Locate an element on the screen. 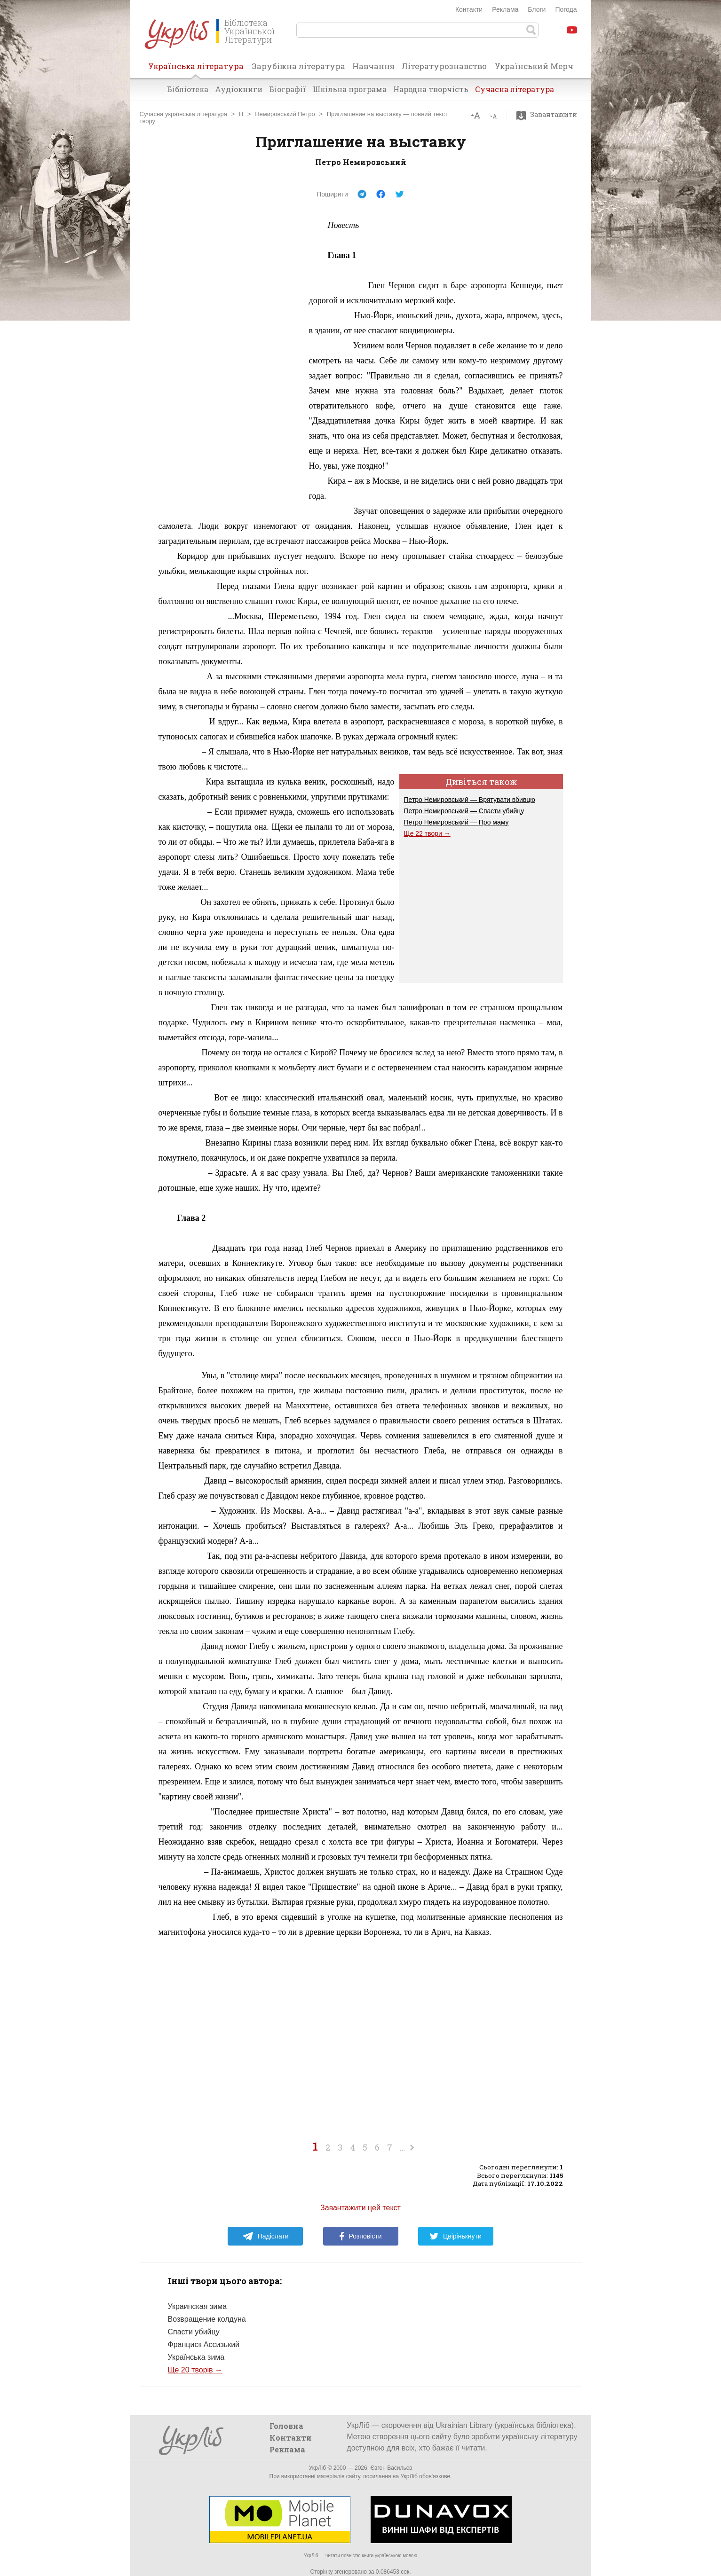 The height and width of the screenshot is (2576, 721). Украинская зима is located at coordinates (197, 2306).